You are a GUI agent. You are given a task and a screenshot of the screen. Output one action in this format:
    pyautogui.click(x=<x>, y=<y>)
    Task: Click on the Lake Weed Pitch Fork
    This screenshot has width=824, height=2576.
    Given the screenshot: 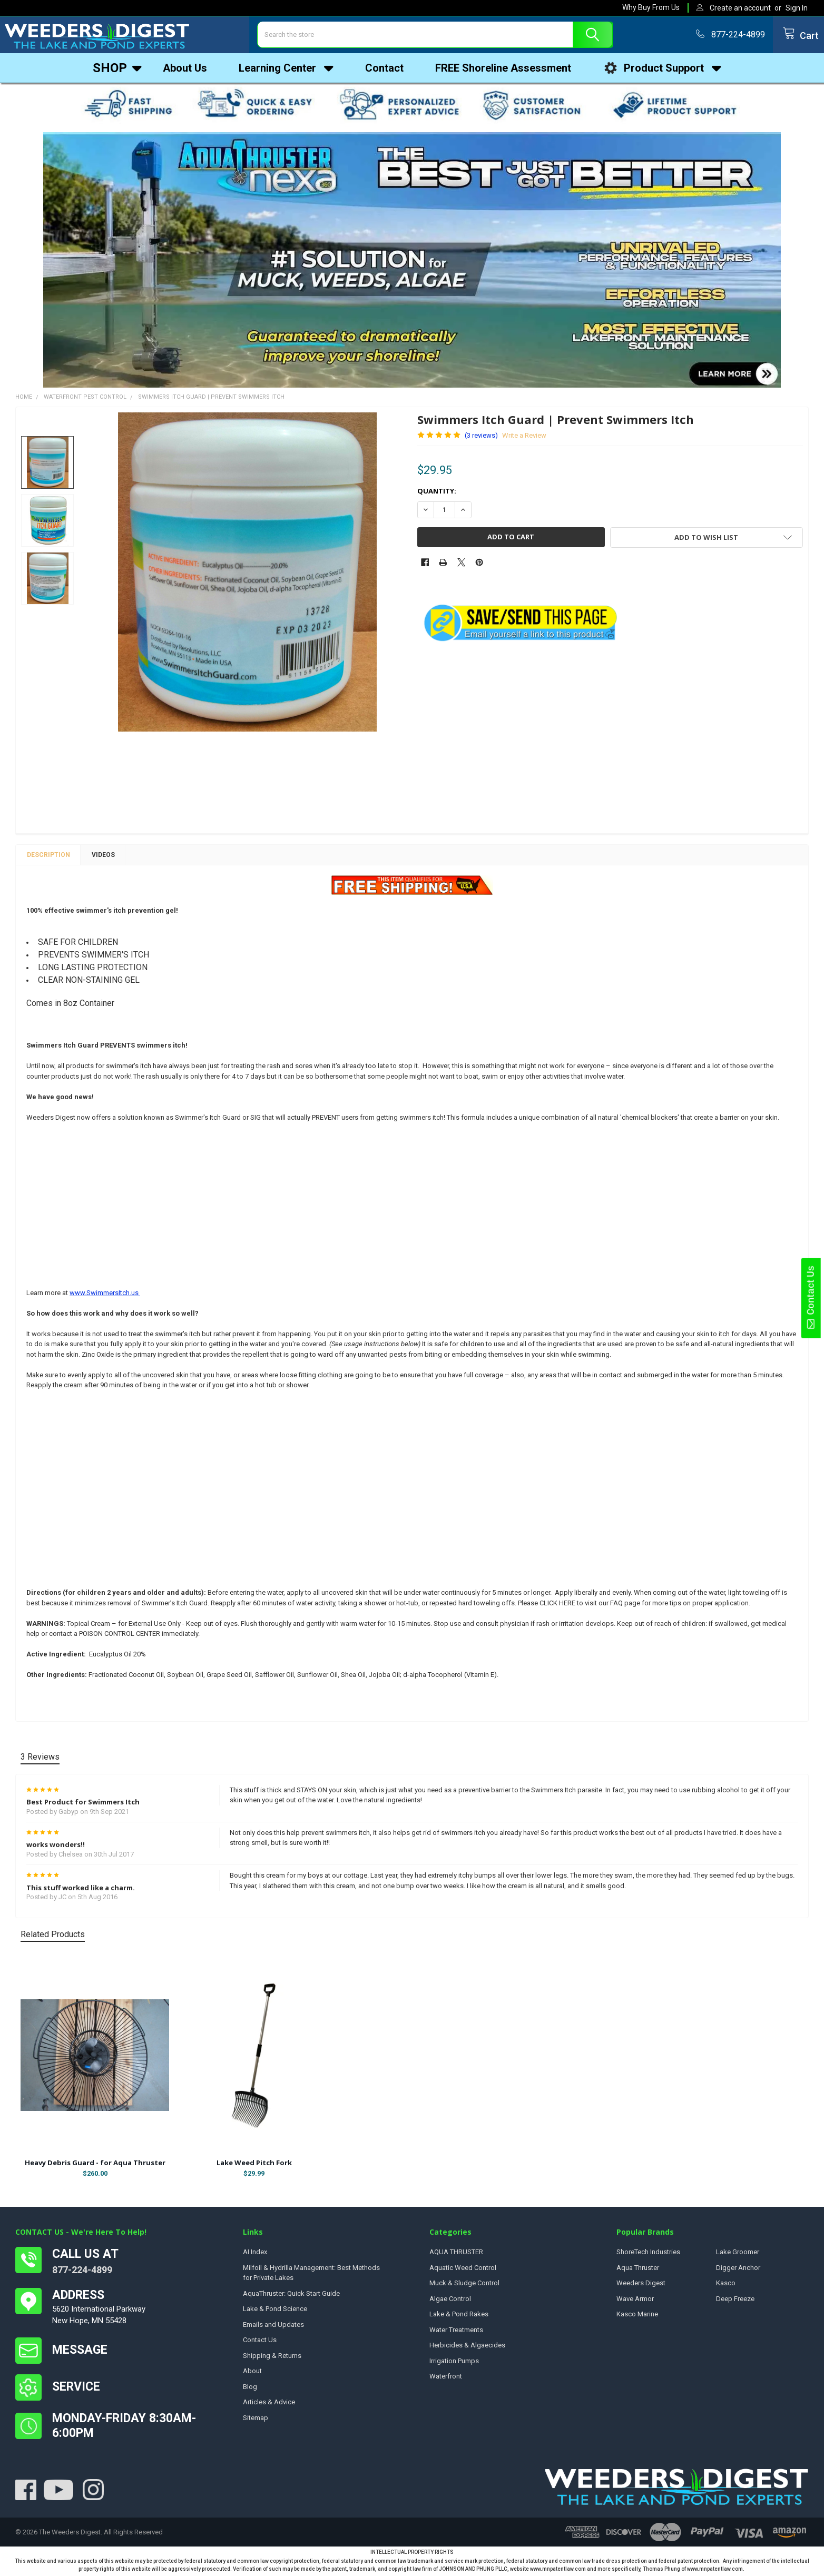 What is the action you would take?
    pyautogui.click(x=254, y=2165)
    